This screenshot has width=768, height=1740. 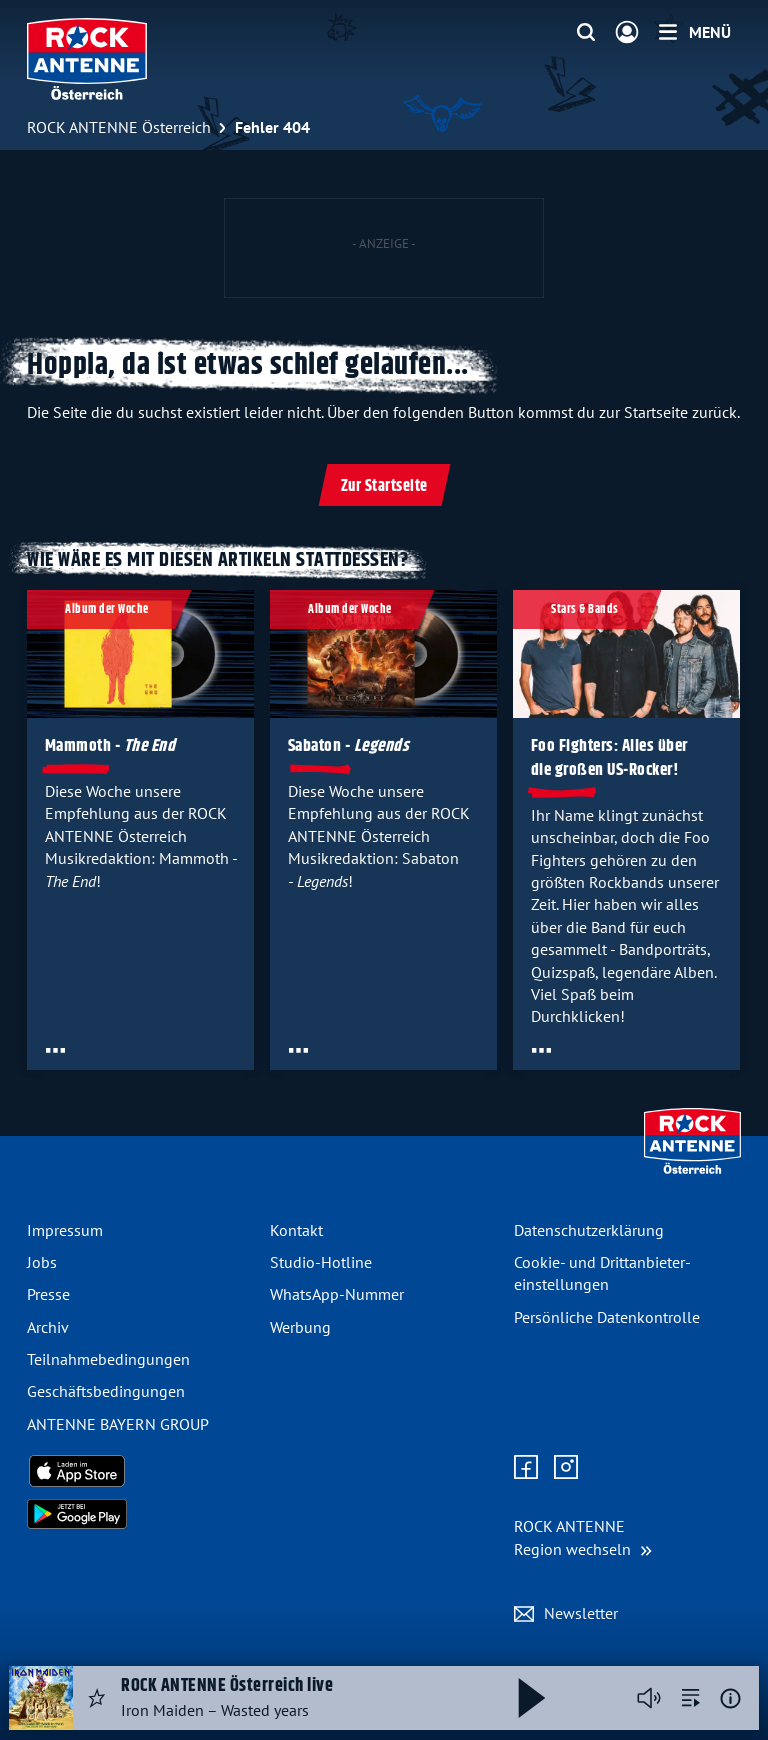 What do you see at coordinates (48, 1294) in the screenshot?
I see `Presse` at bounding box center [48, 1294].